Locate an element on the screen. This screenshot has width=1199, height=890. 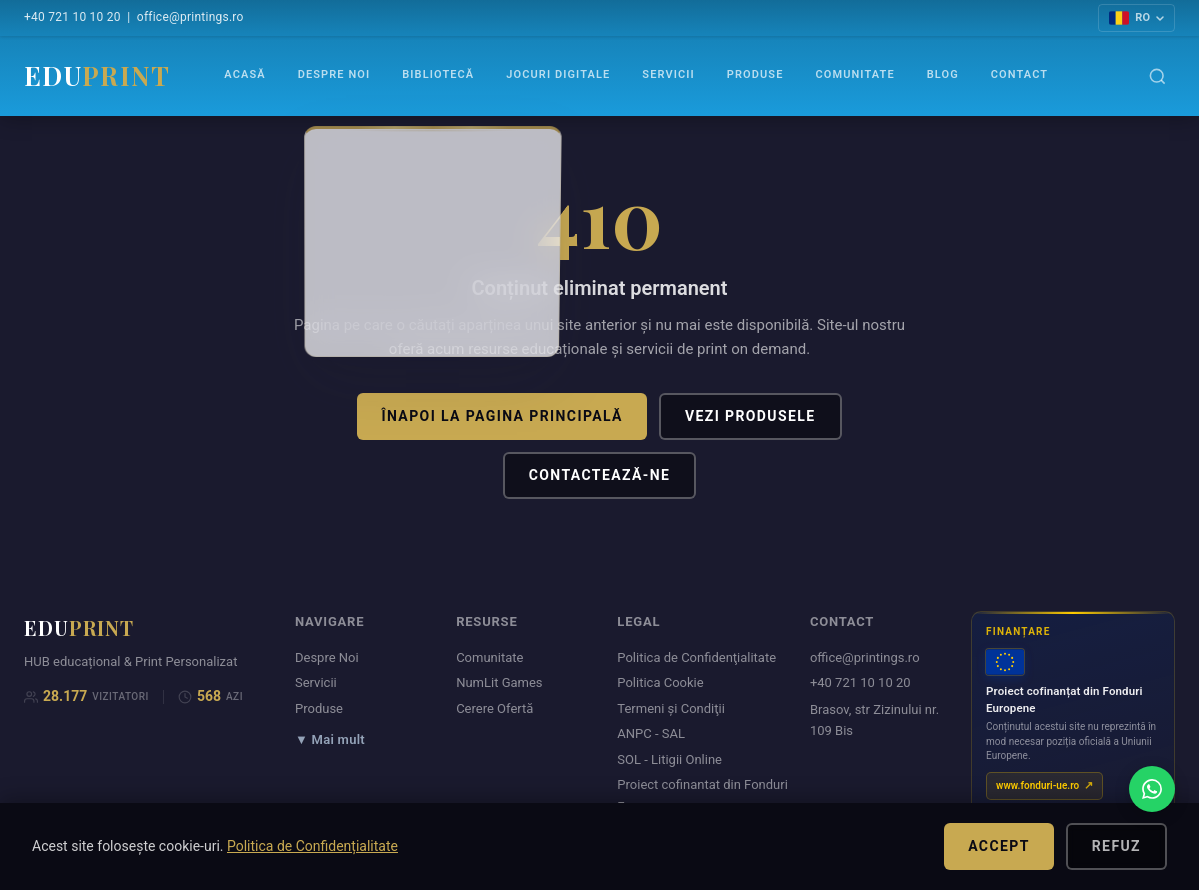
Despre Noi is located at coordinates (334, 74).